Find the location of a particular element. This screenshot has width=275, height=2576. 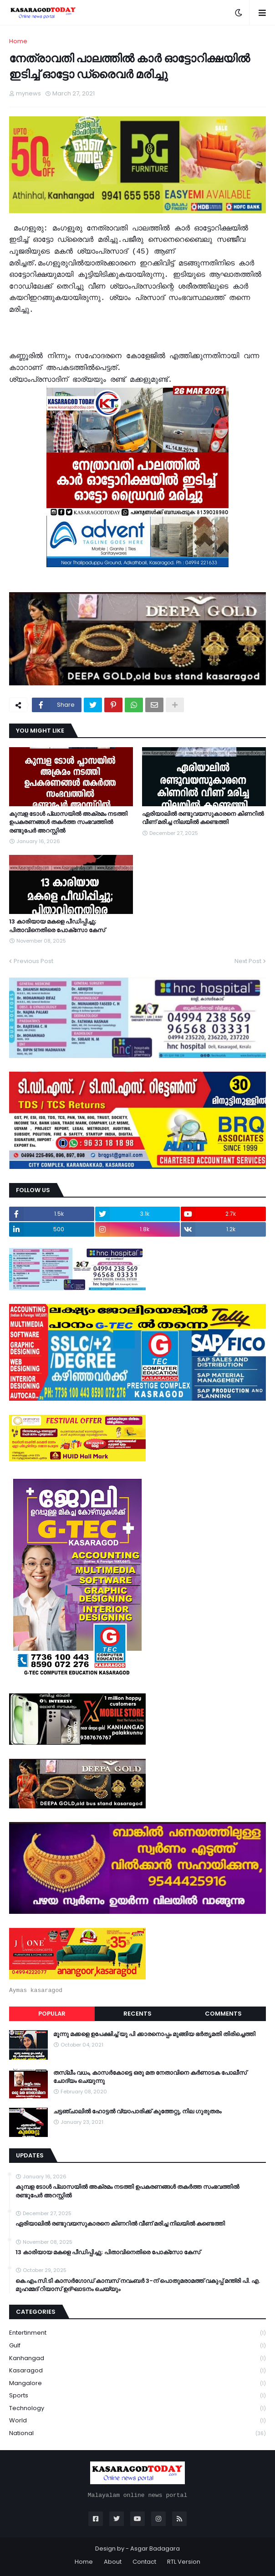

About is located at coordinates (113, 2561).